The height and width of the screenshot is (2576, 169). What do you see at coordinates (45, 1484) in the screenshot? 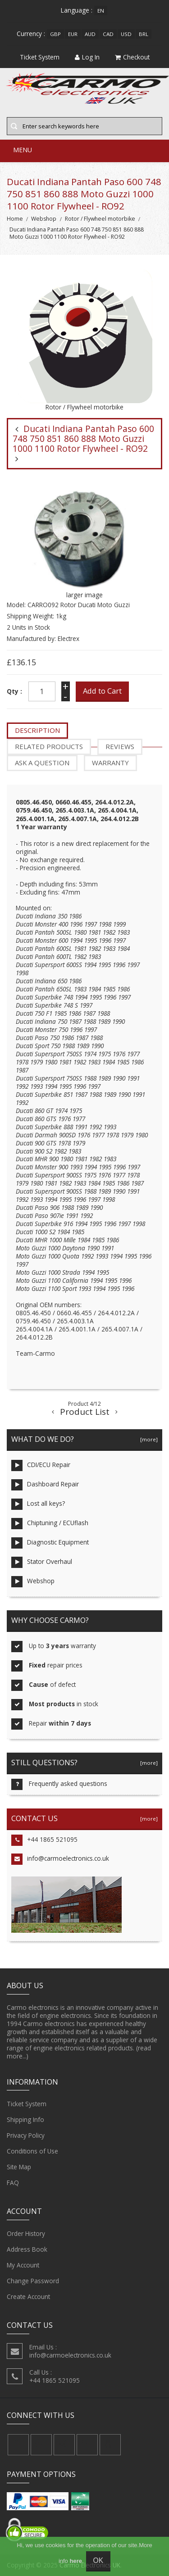
I see `Dashboard Repair` at bounding box center [45, 1484].